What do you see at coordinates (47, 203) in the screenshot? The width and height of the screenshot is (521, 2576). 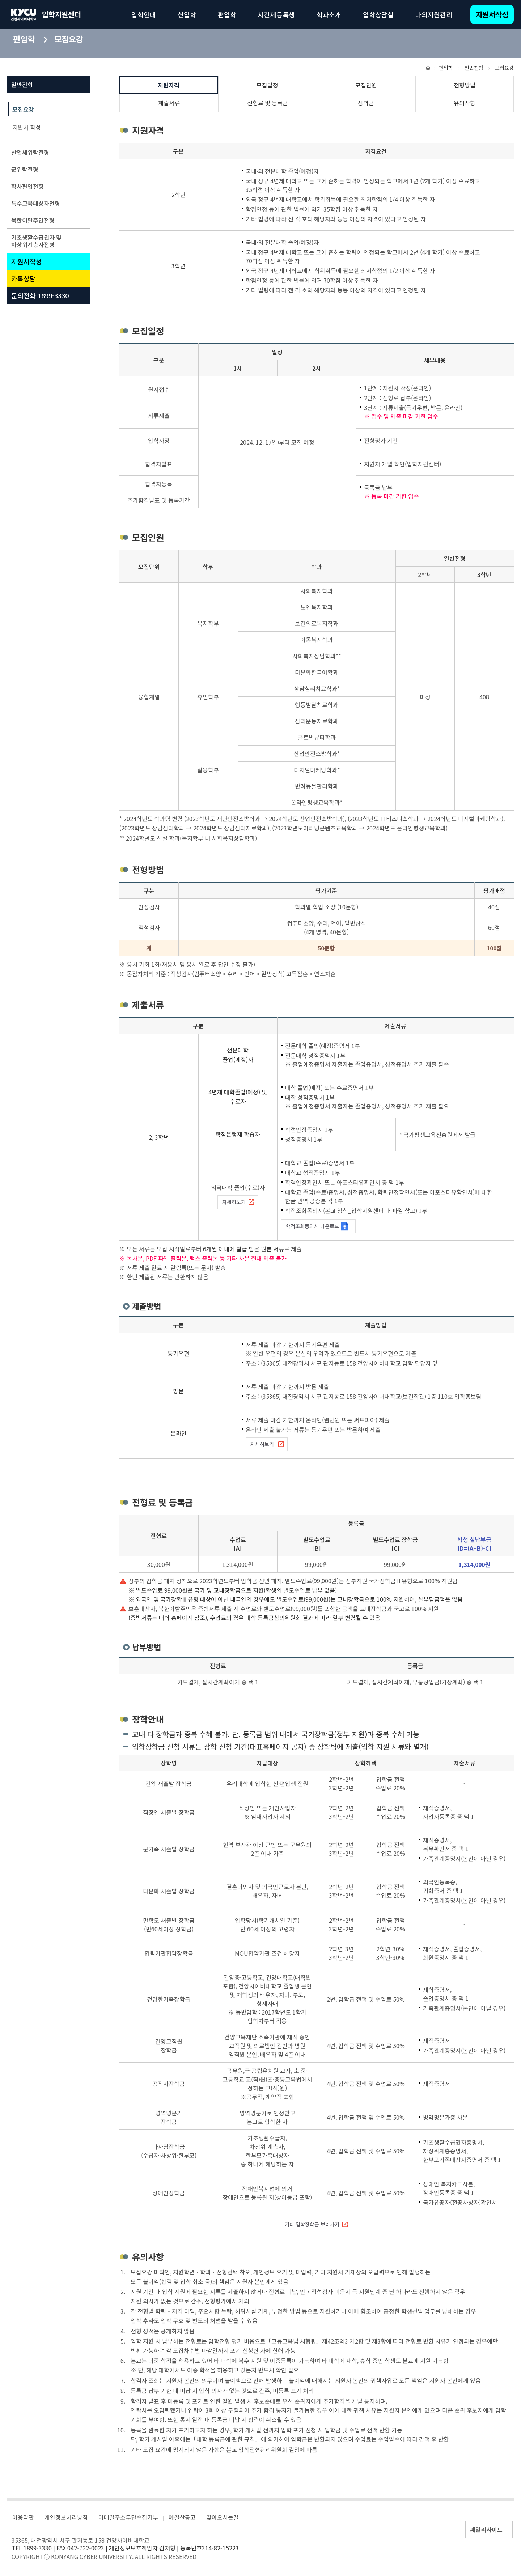 I see `특수교육대상자전형` at bounding box center [47, 203].